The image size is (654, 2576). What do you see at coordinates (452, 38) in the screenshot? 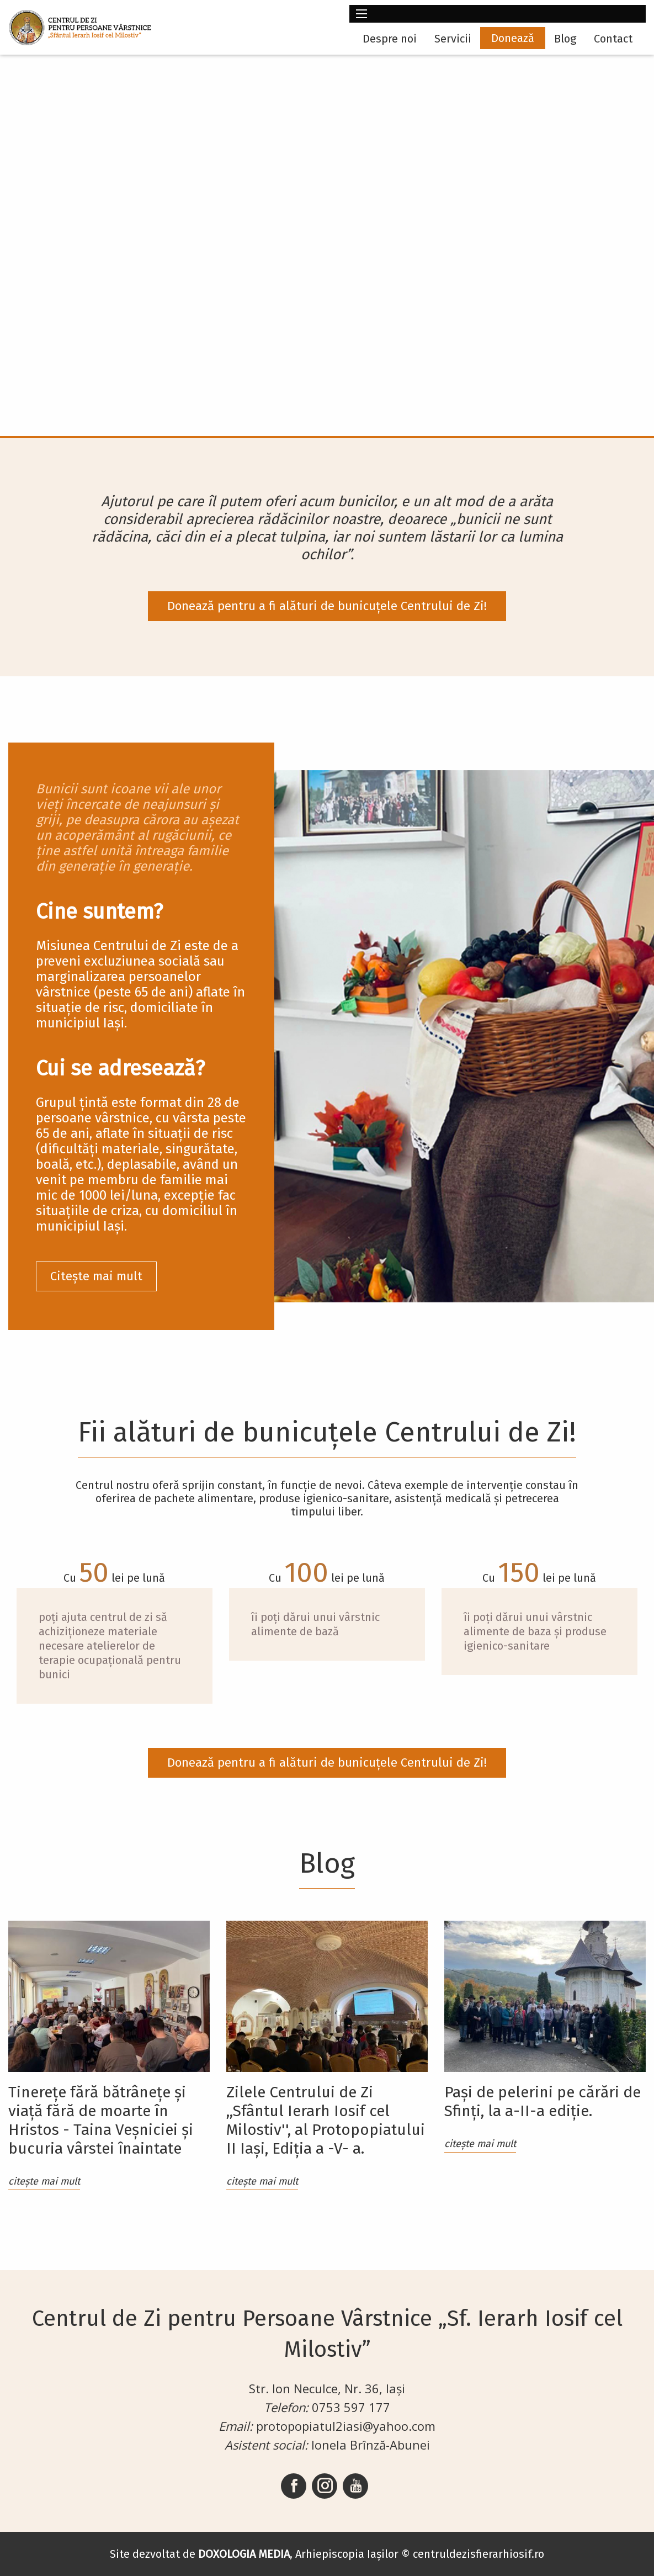
I see `Servicii` at bounding box center [452, 38].